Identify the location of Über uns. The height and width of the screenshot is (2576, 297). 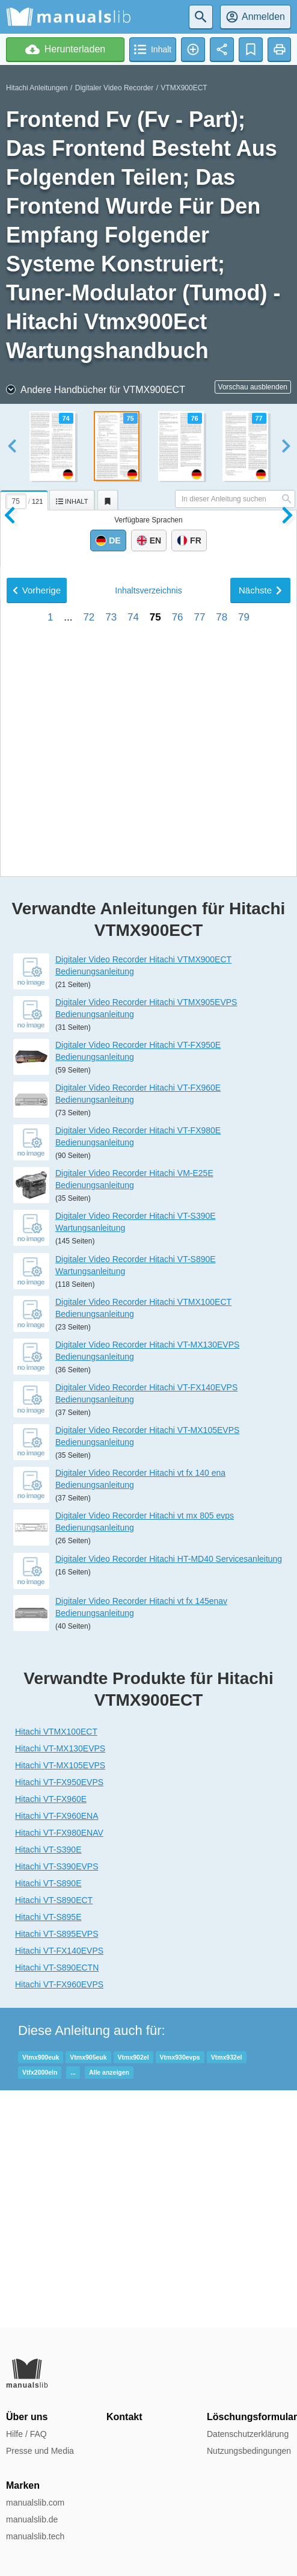
(26, 2417).